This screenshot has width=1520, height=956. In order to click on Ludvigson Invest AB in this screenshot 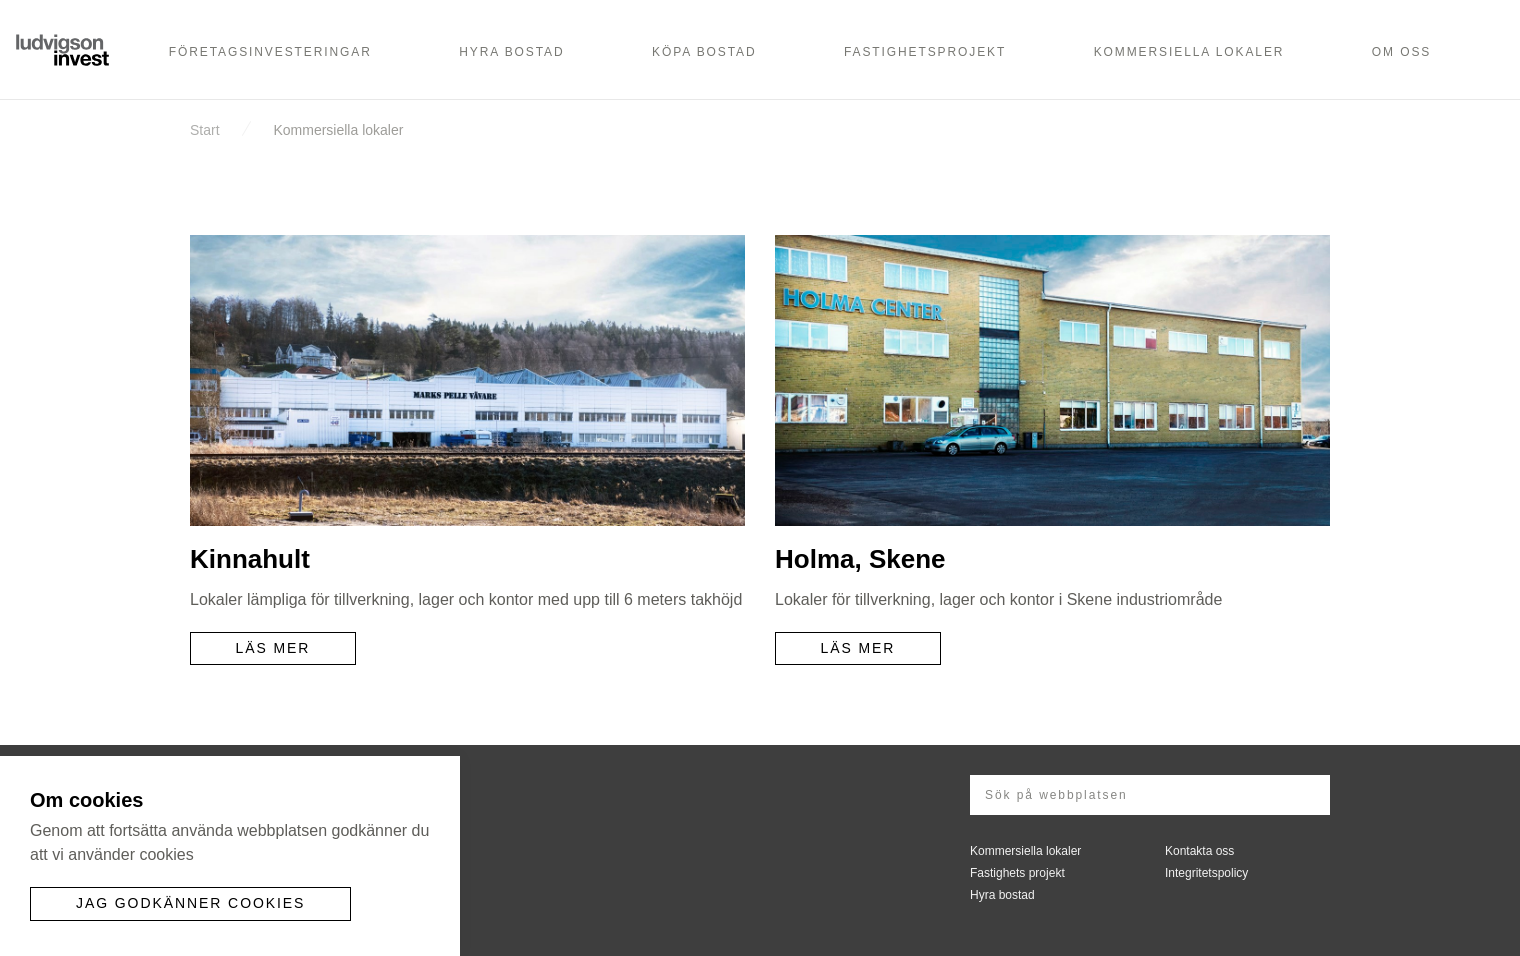, I will do `click(65, 47)`.